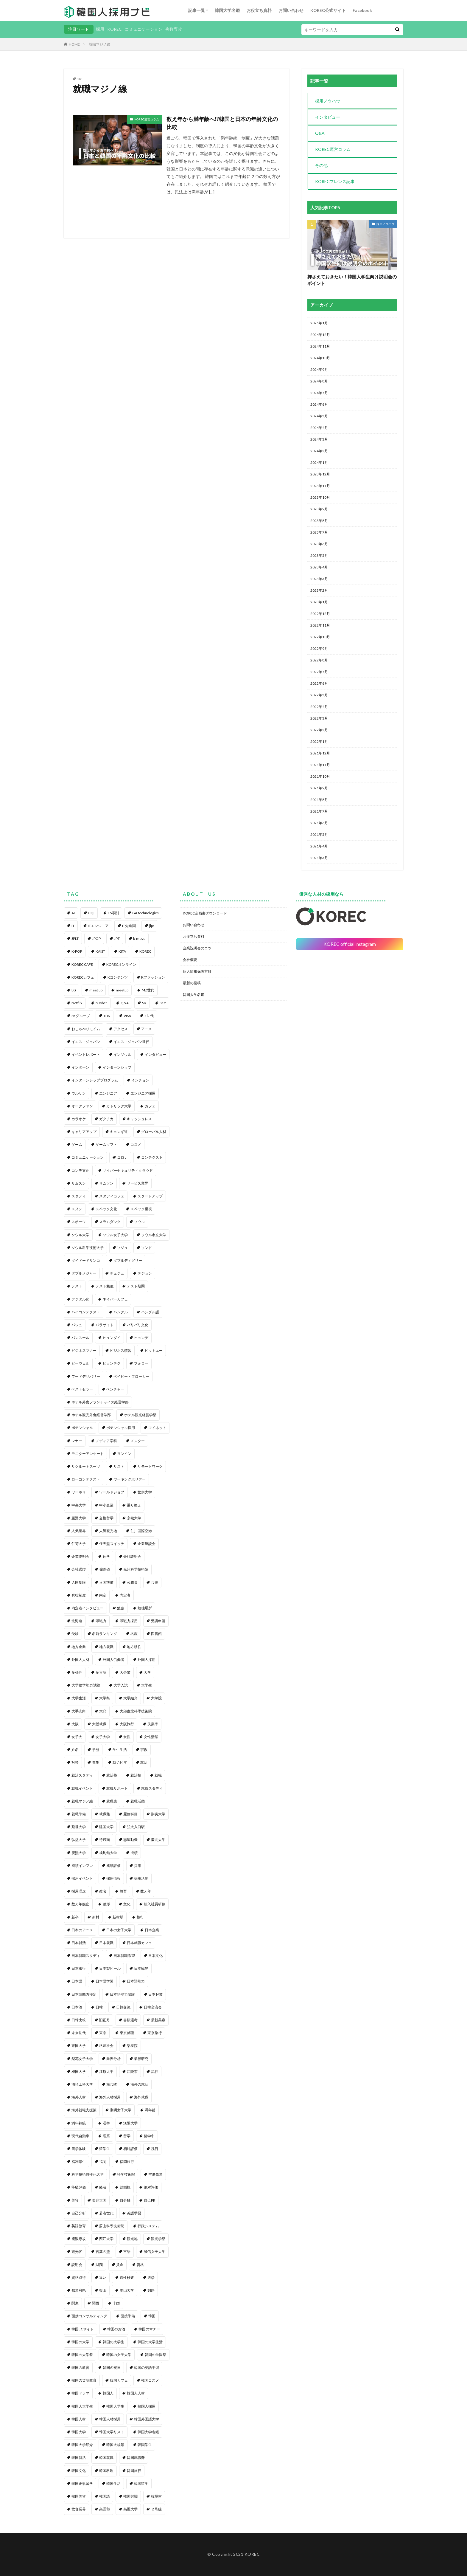 Image resolution: width=467 pixels, height=2576 pixels. What do you see at coordinates (110, 2097) in the screenshot?
I see `海外人材採用 [海外人材採用 (1個の項目)]` at bounding box center [110, 2097].